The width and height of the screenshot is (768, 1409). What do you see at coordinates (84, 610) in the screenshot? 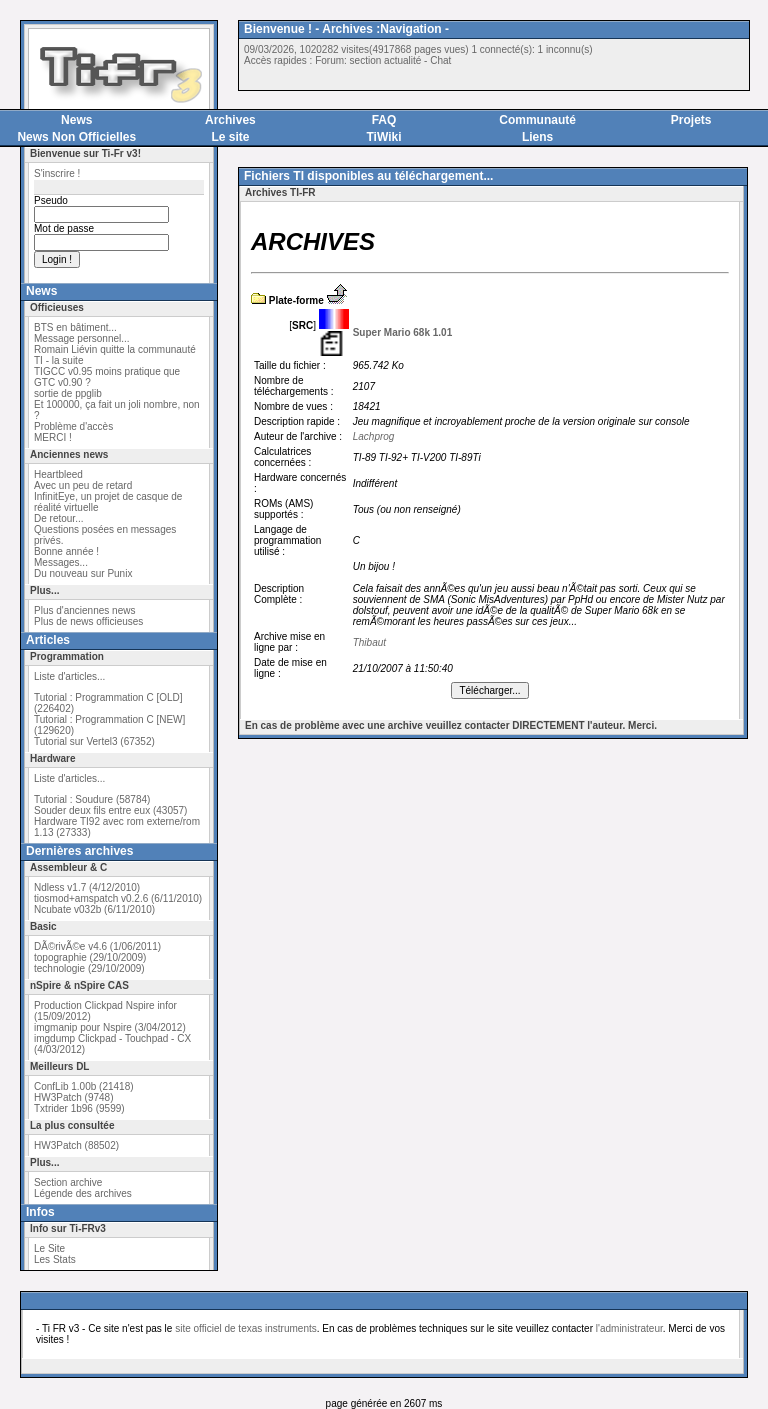
I see `Plus d'anciennes news` at bounding box center [84, 610].